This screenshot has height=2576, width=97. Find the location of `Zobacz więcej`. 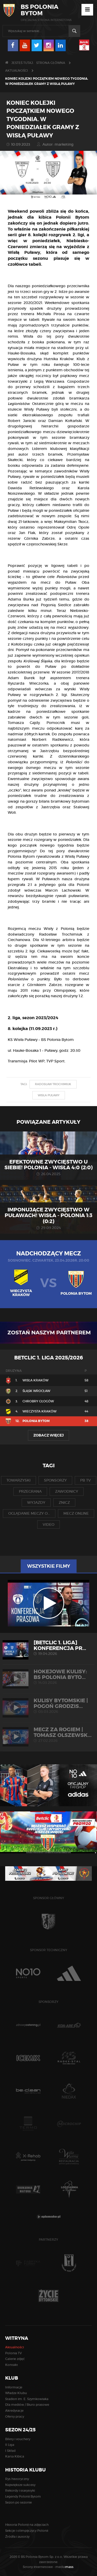

Zobacz więcej is located at coordinates (48, 1435).